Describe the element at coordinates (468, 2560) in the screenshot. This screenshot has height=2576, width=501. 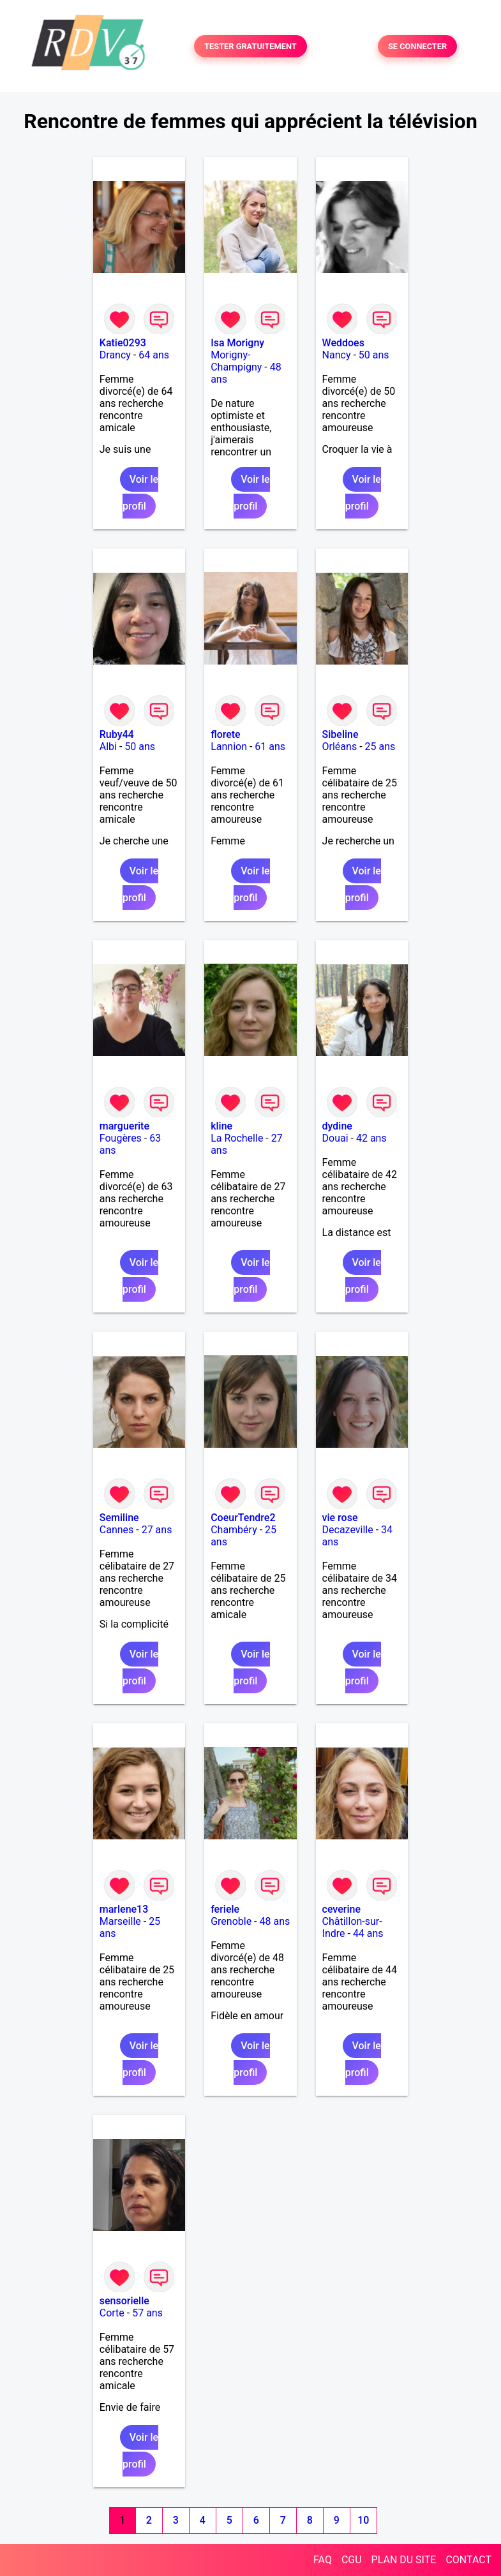
I see `CONTACT` at that location.